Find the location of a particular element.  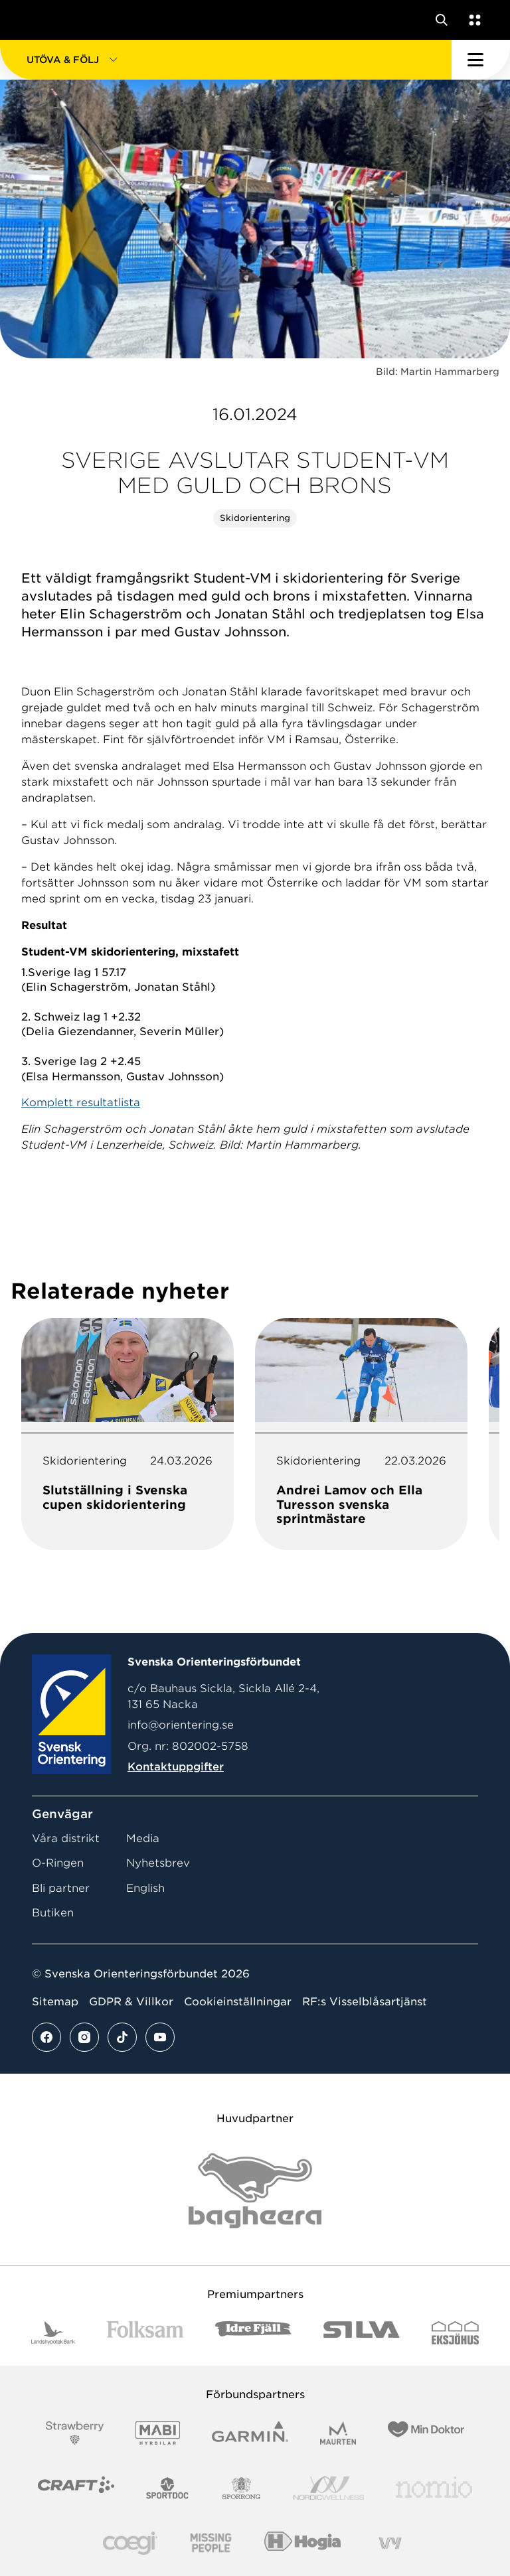

[Se mer av vårt tiktok flöde] is located at coordinates (122, 2037).